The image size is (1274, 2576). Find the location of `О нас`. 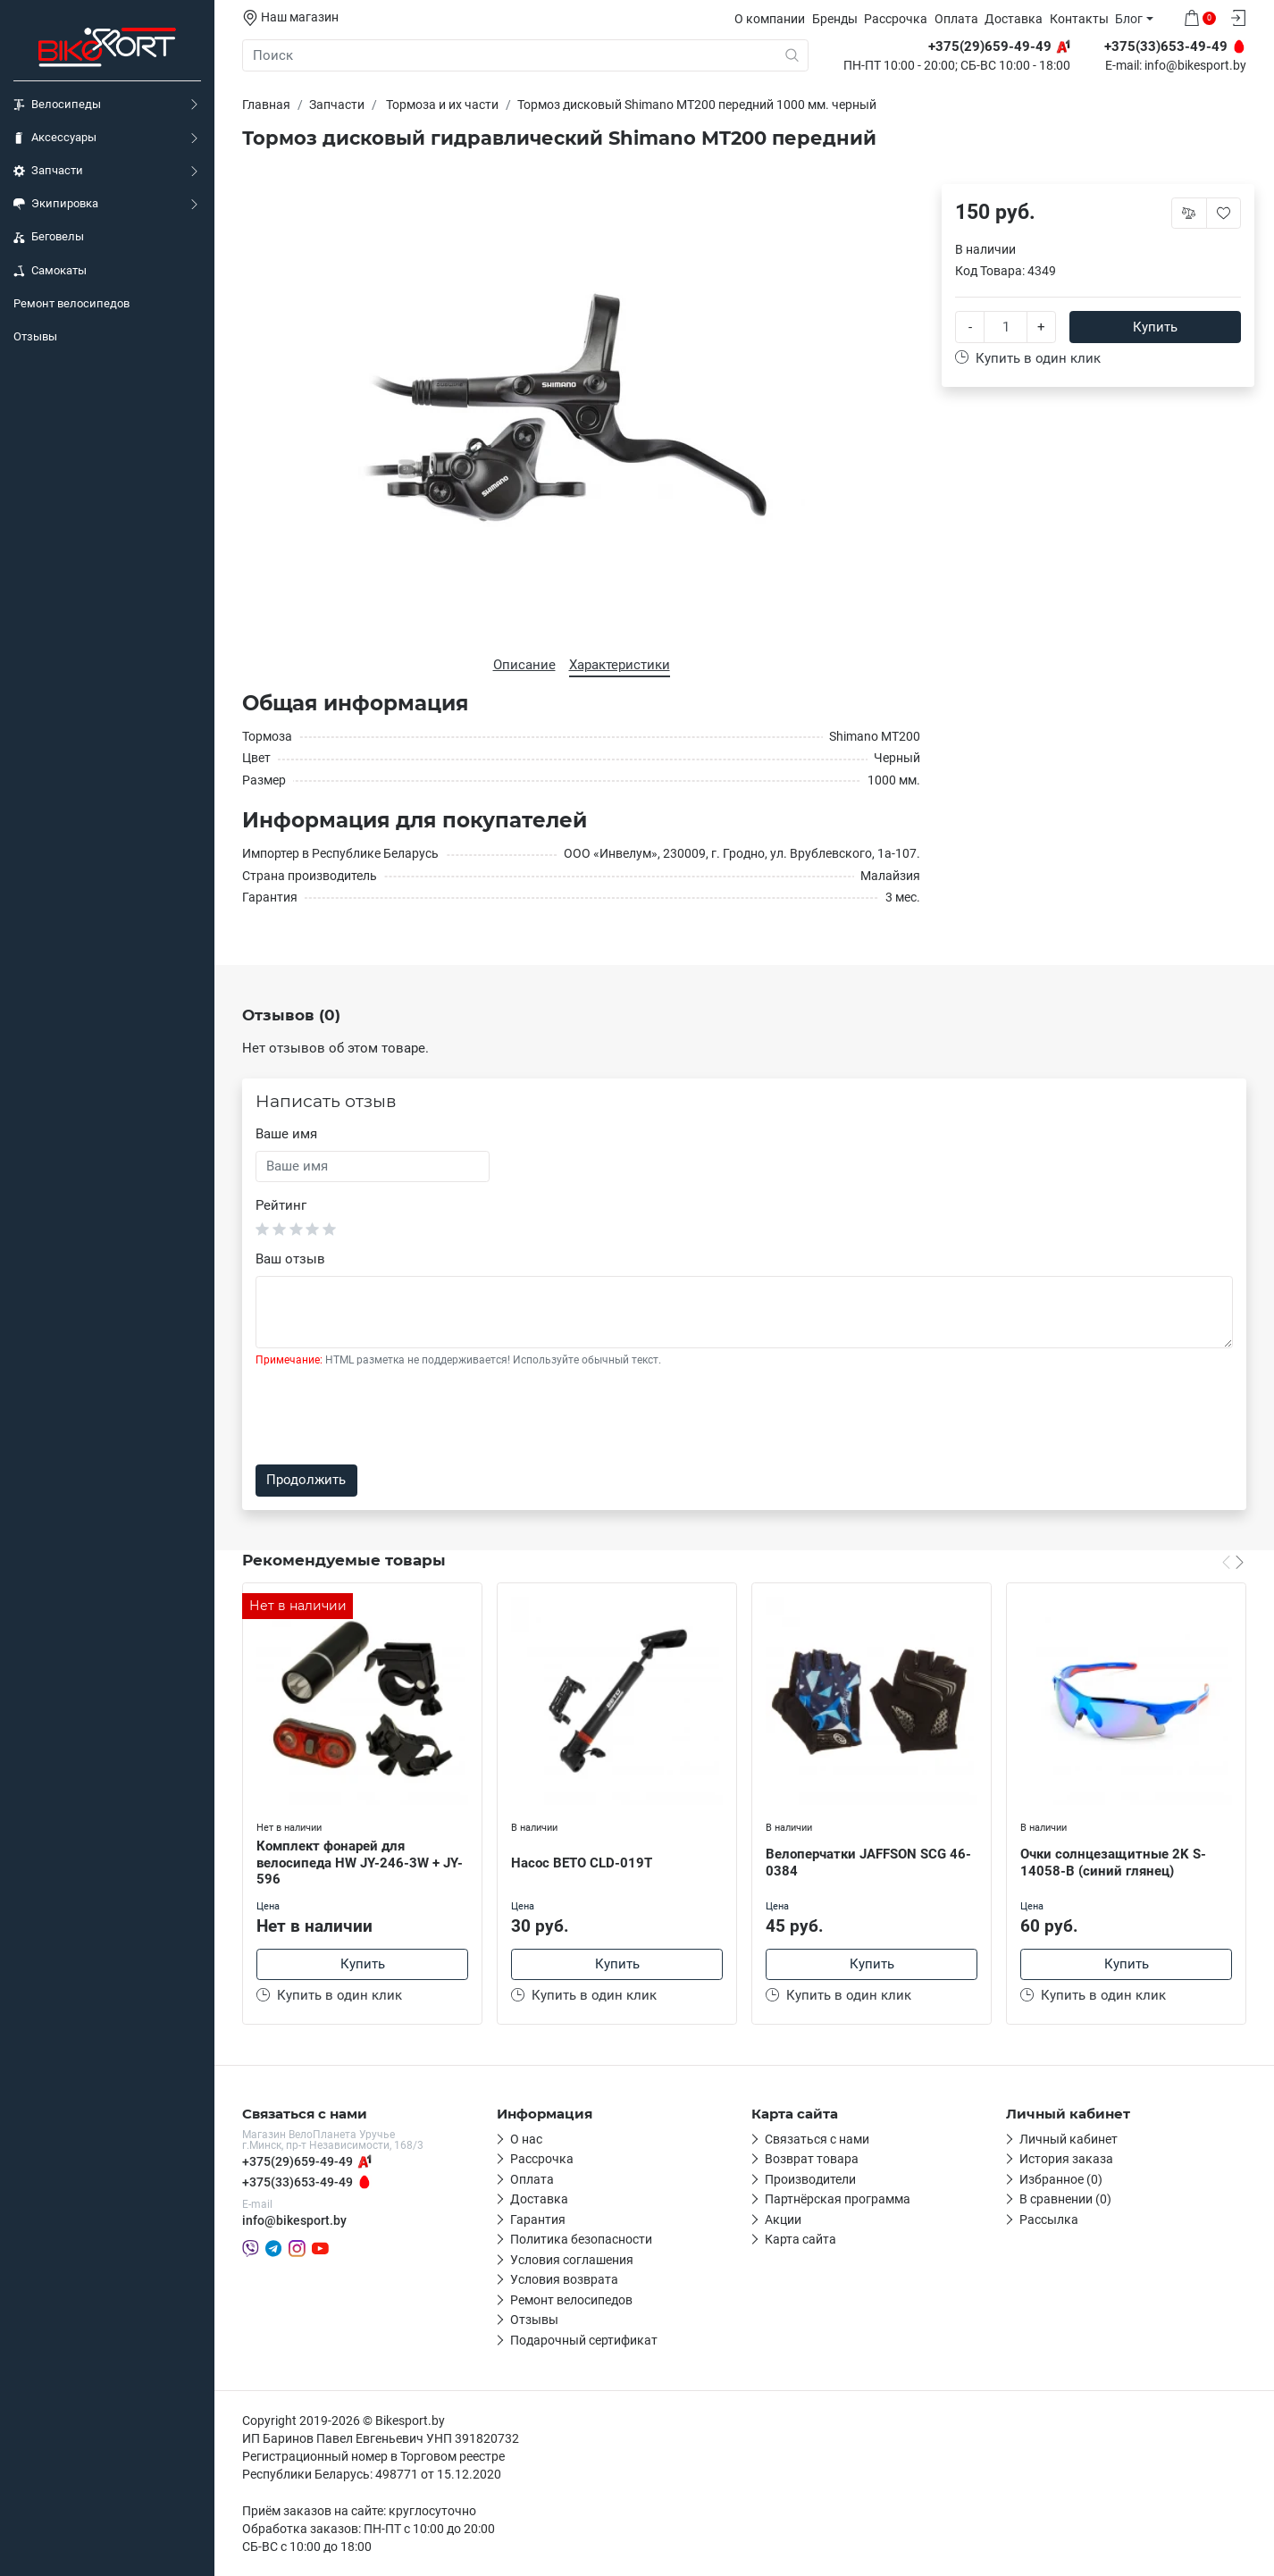

О нас is located at coordinates (526, 2139).